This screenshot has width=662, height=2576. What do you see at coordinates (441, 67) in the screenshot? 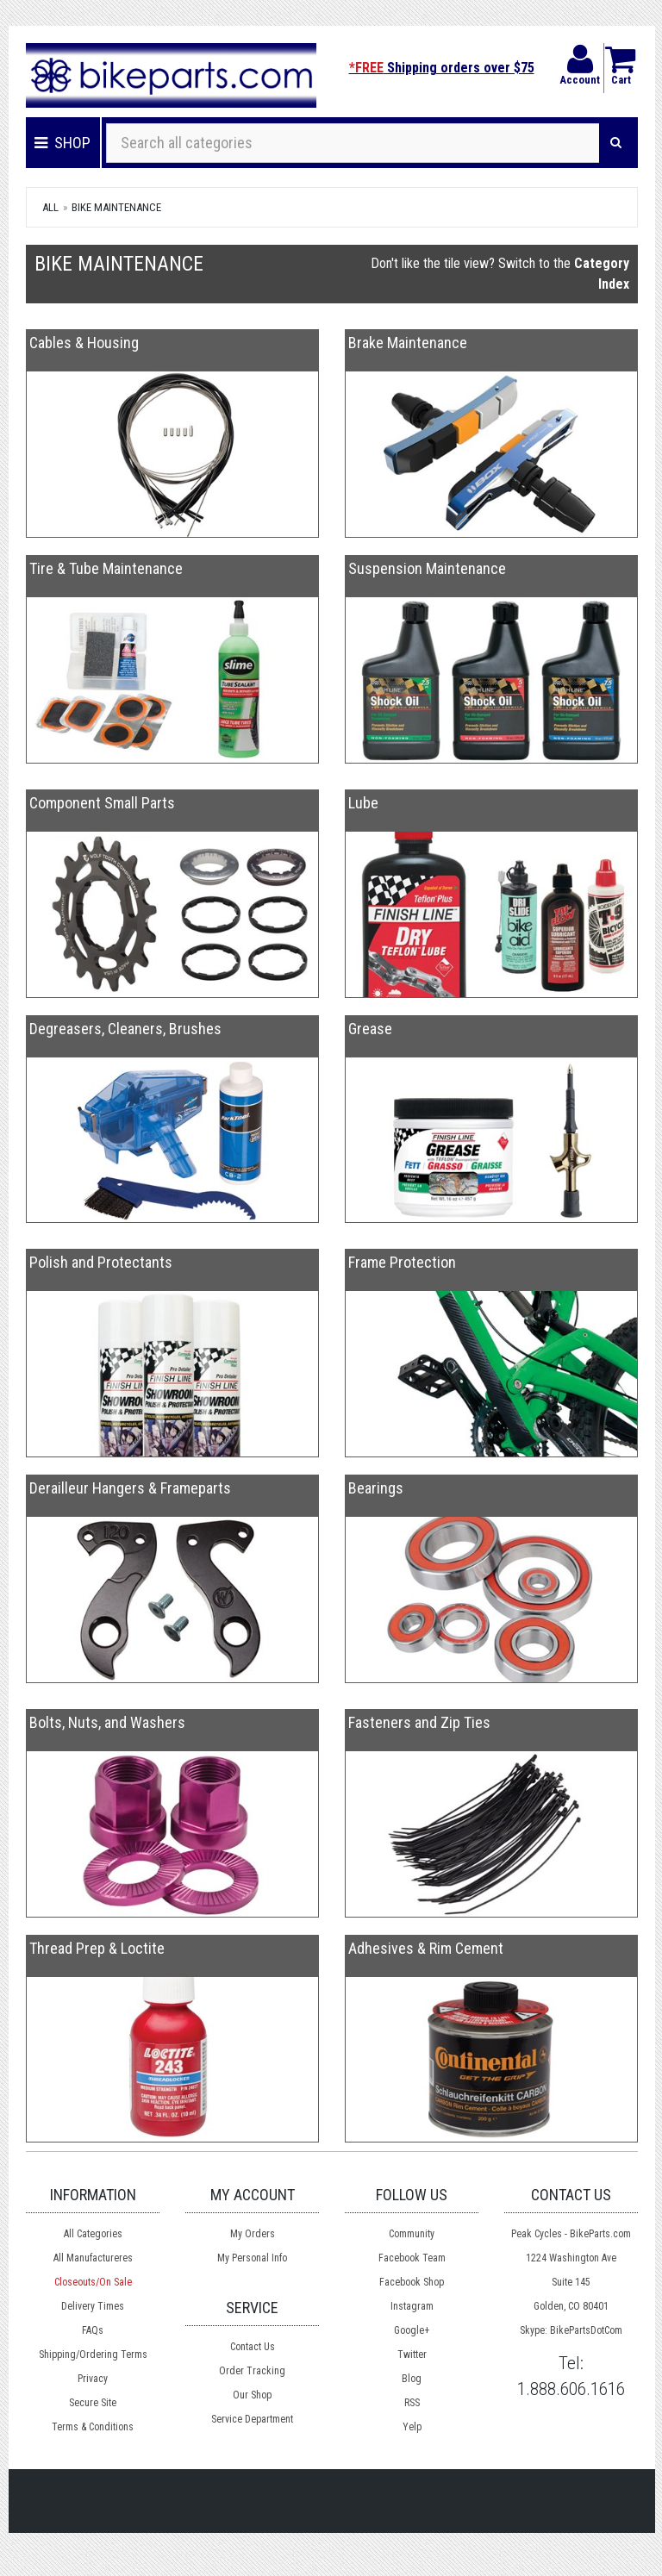
I see `Shipping orders over $75` at bounding box center [441, 67].